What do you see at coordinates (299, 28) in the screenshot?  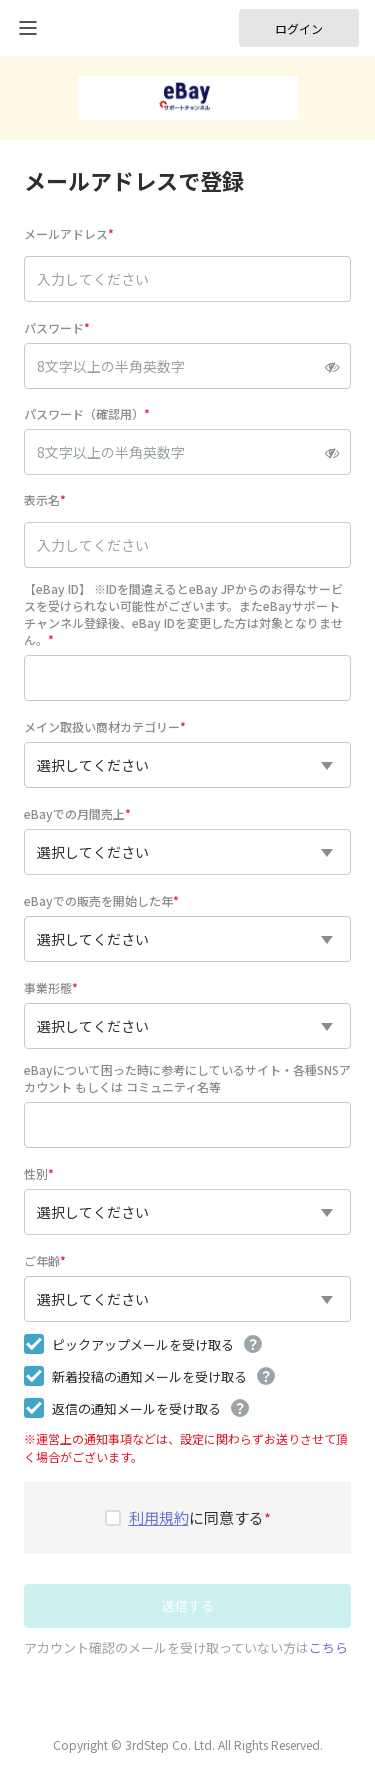 I see `ログイン` at bounding box center [299, 28].